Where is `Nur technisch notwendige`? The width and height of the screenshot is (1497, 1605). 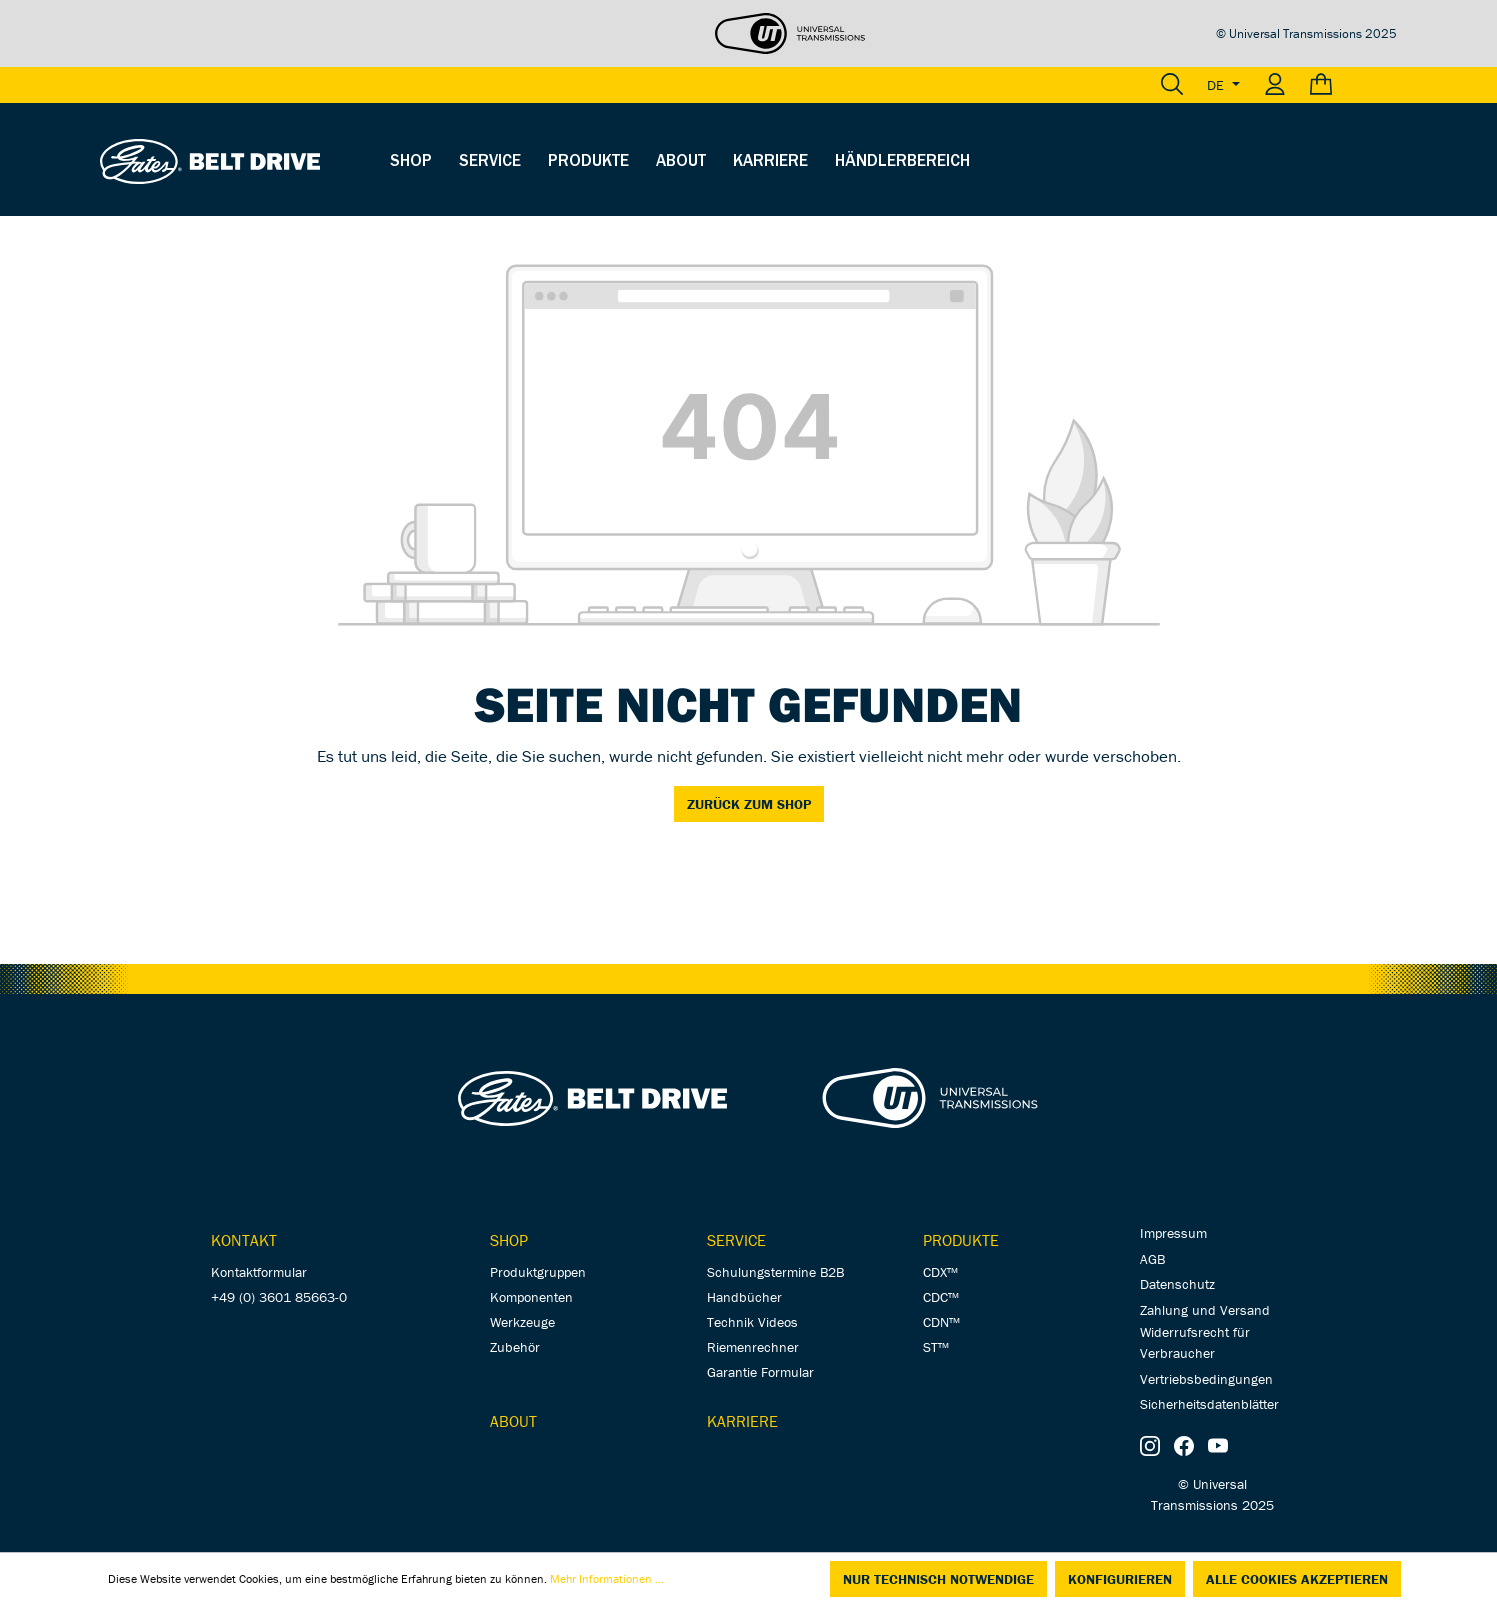 Nur technisch notwendige is located at coordinates (938, 1579).